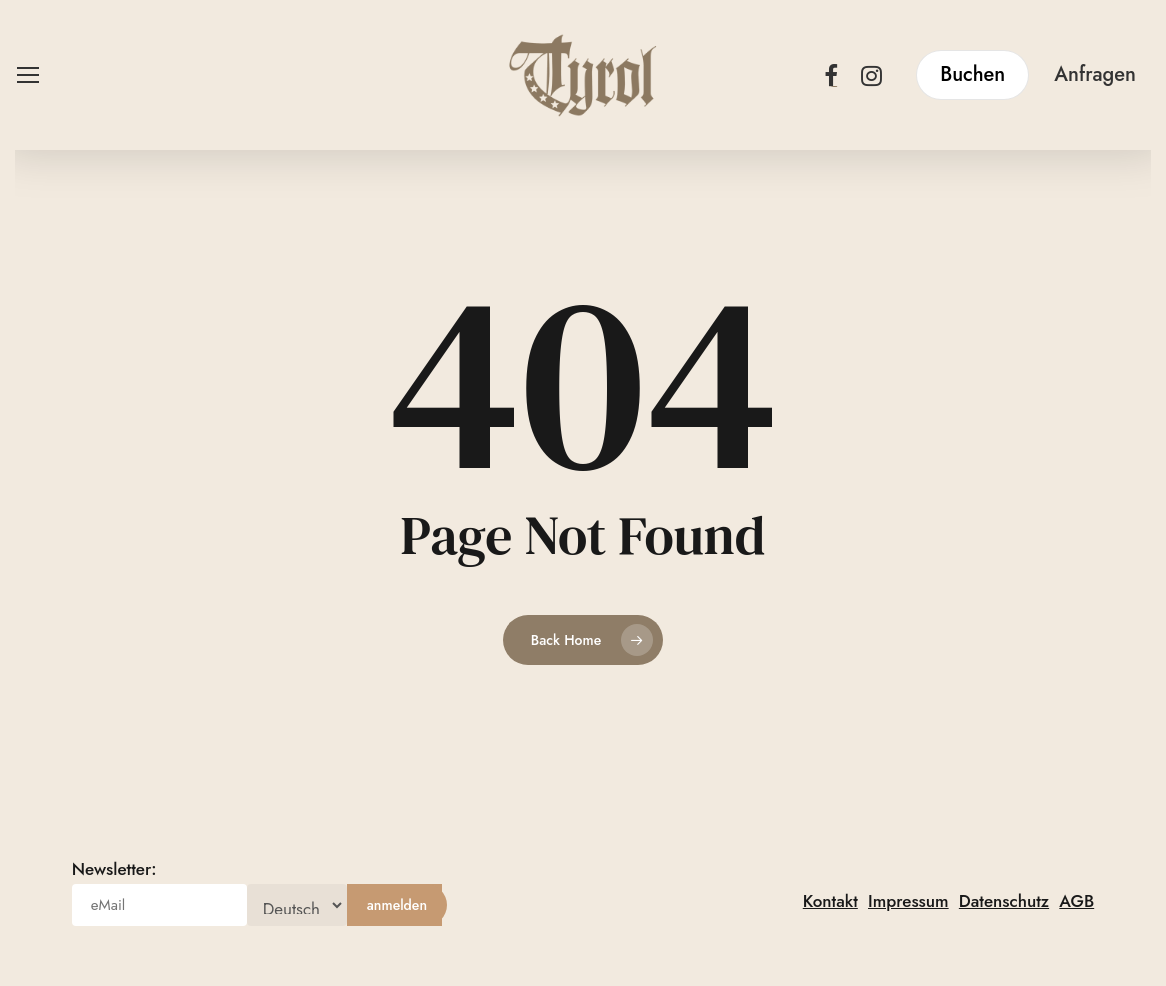 This screenshot has height=986, width=1166. Describe the element at coordinates (397, 905) in the screenshot. I see `[anmelden]` at that location.